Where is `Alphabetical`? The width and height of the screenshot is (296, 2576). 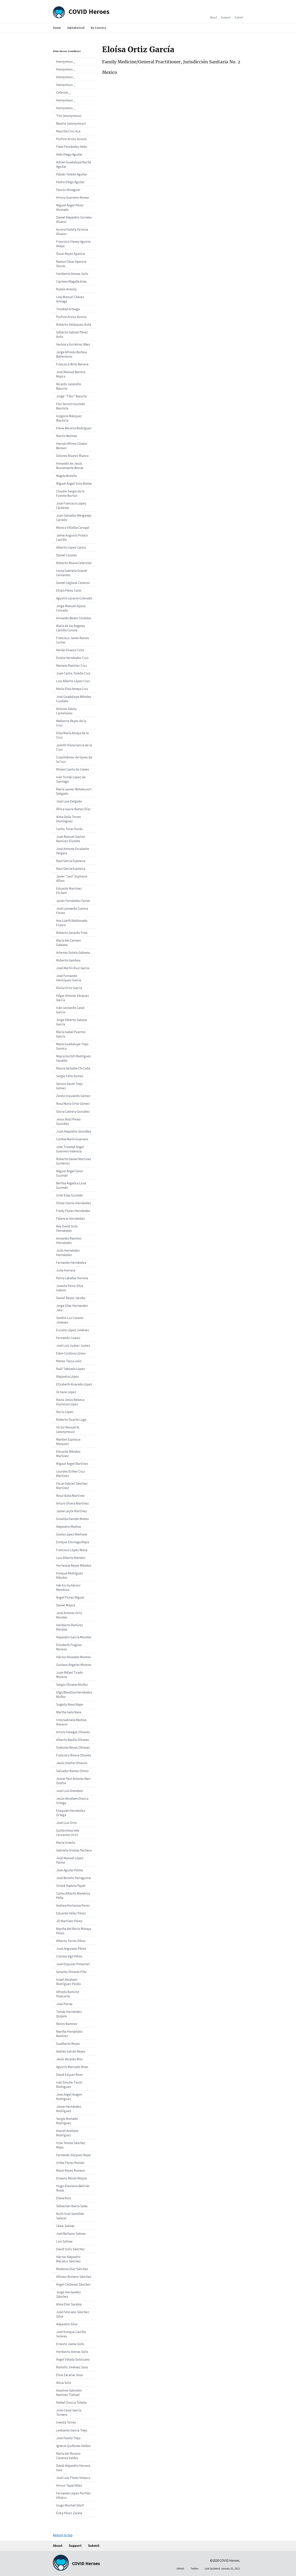
Alphabetical is located at coordinates (75, 28).